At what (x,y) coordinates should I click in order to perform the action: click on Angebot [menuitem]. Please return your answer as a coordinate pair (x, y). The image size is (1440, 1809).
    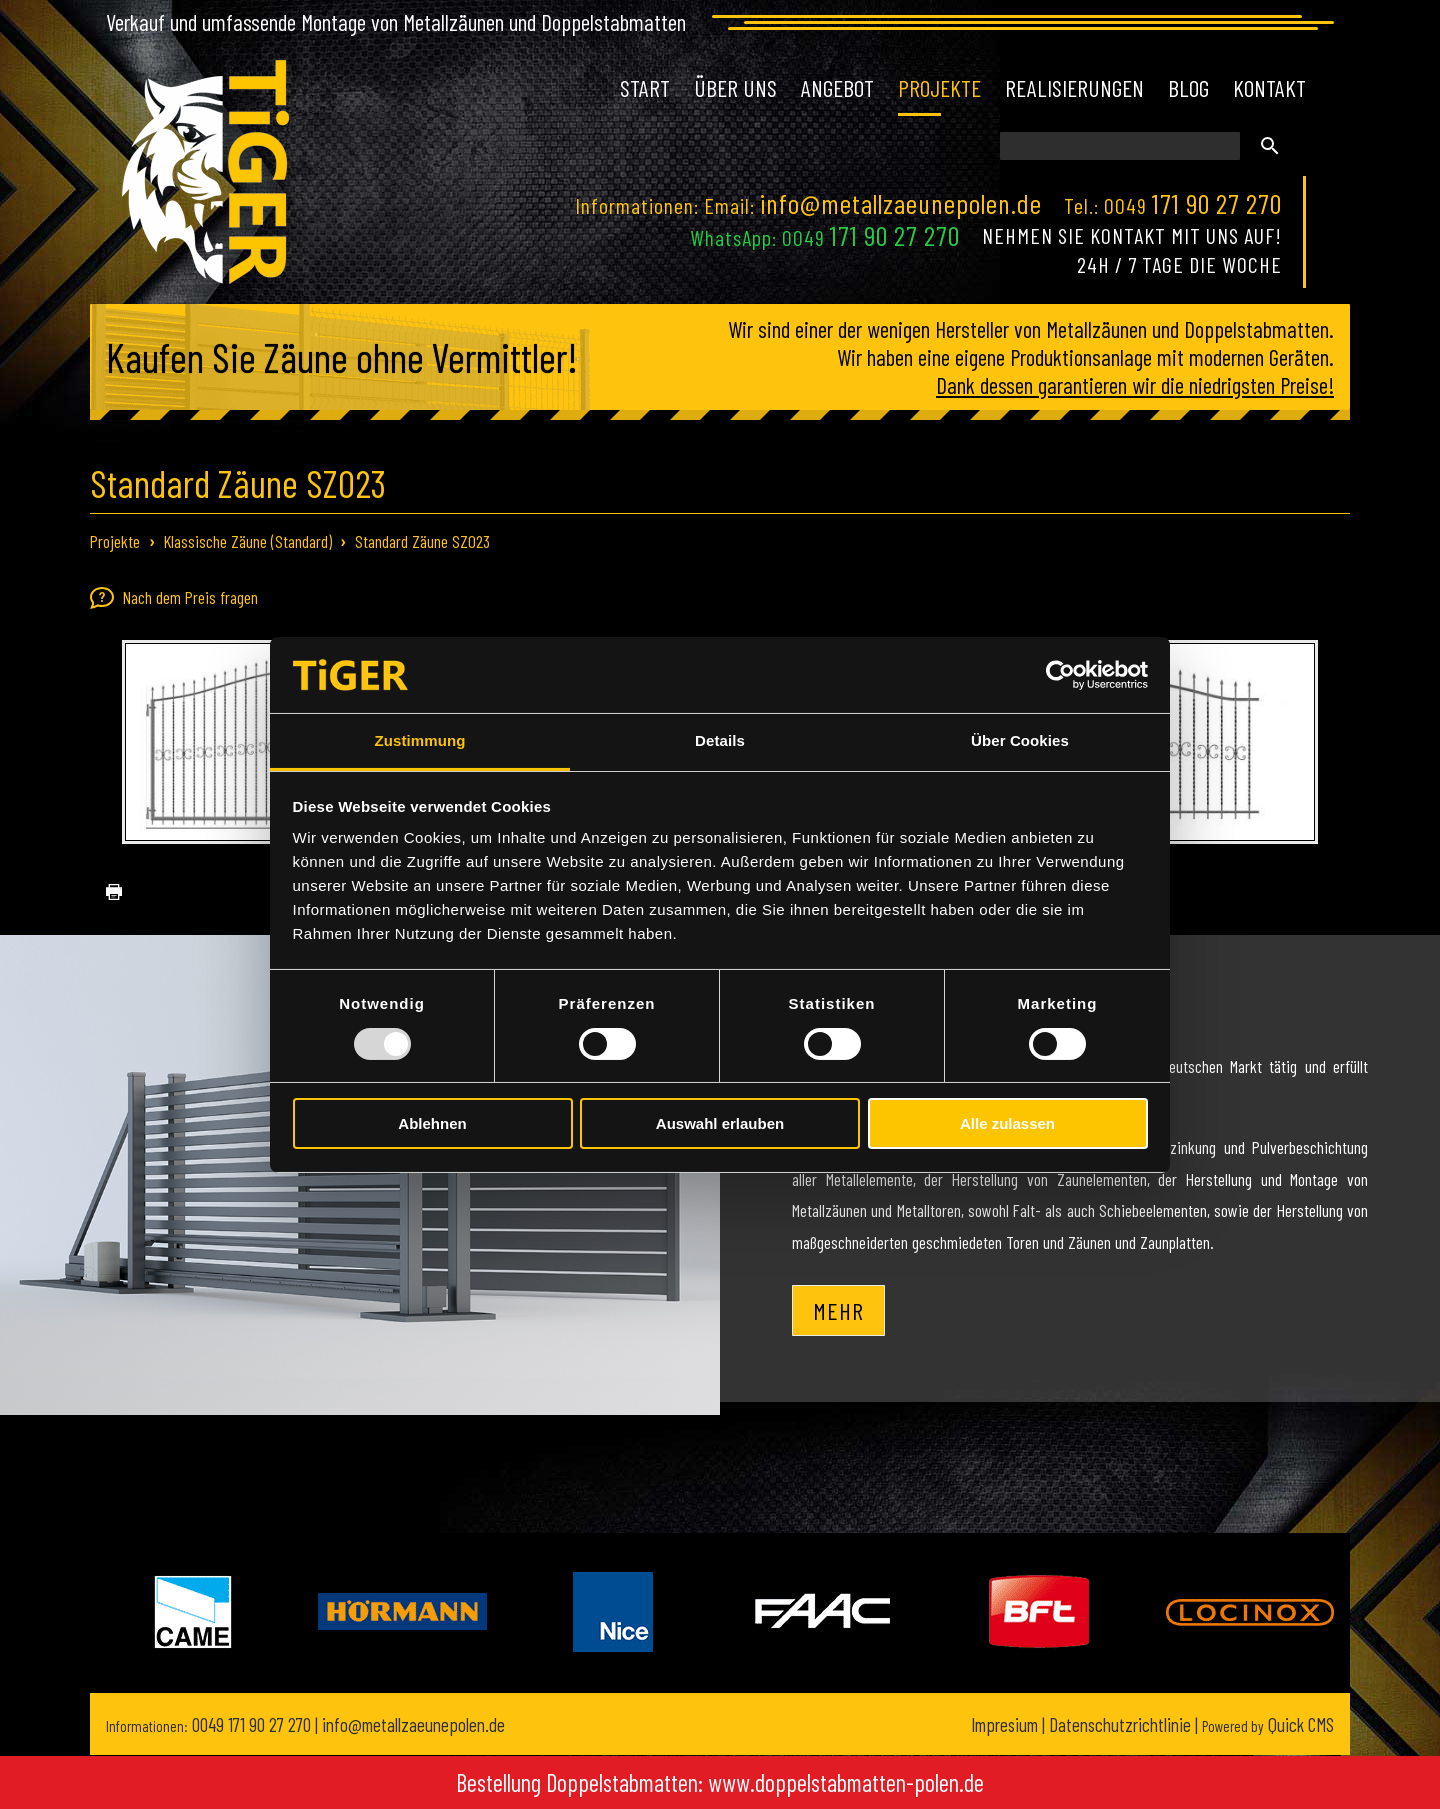
    Looking at the image, I should click on (837, 88).